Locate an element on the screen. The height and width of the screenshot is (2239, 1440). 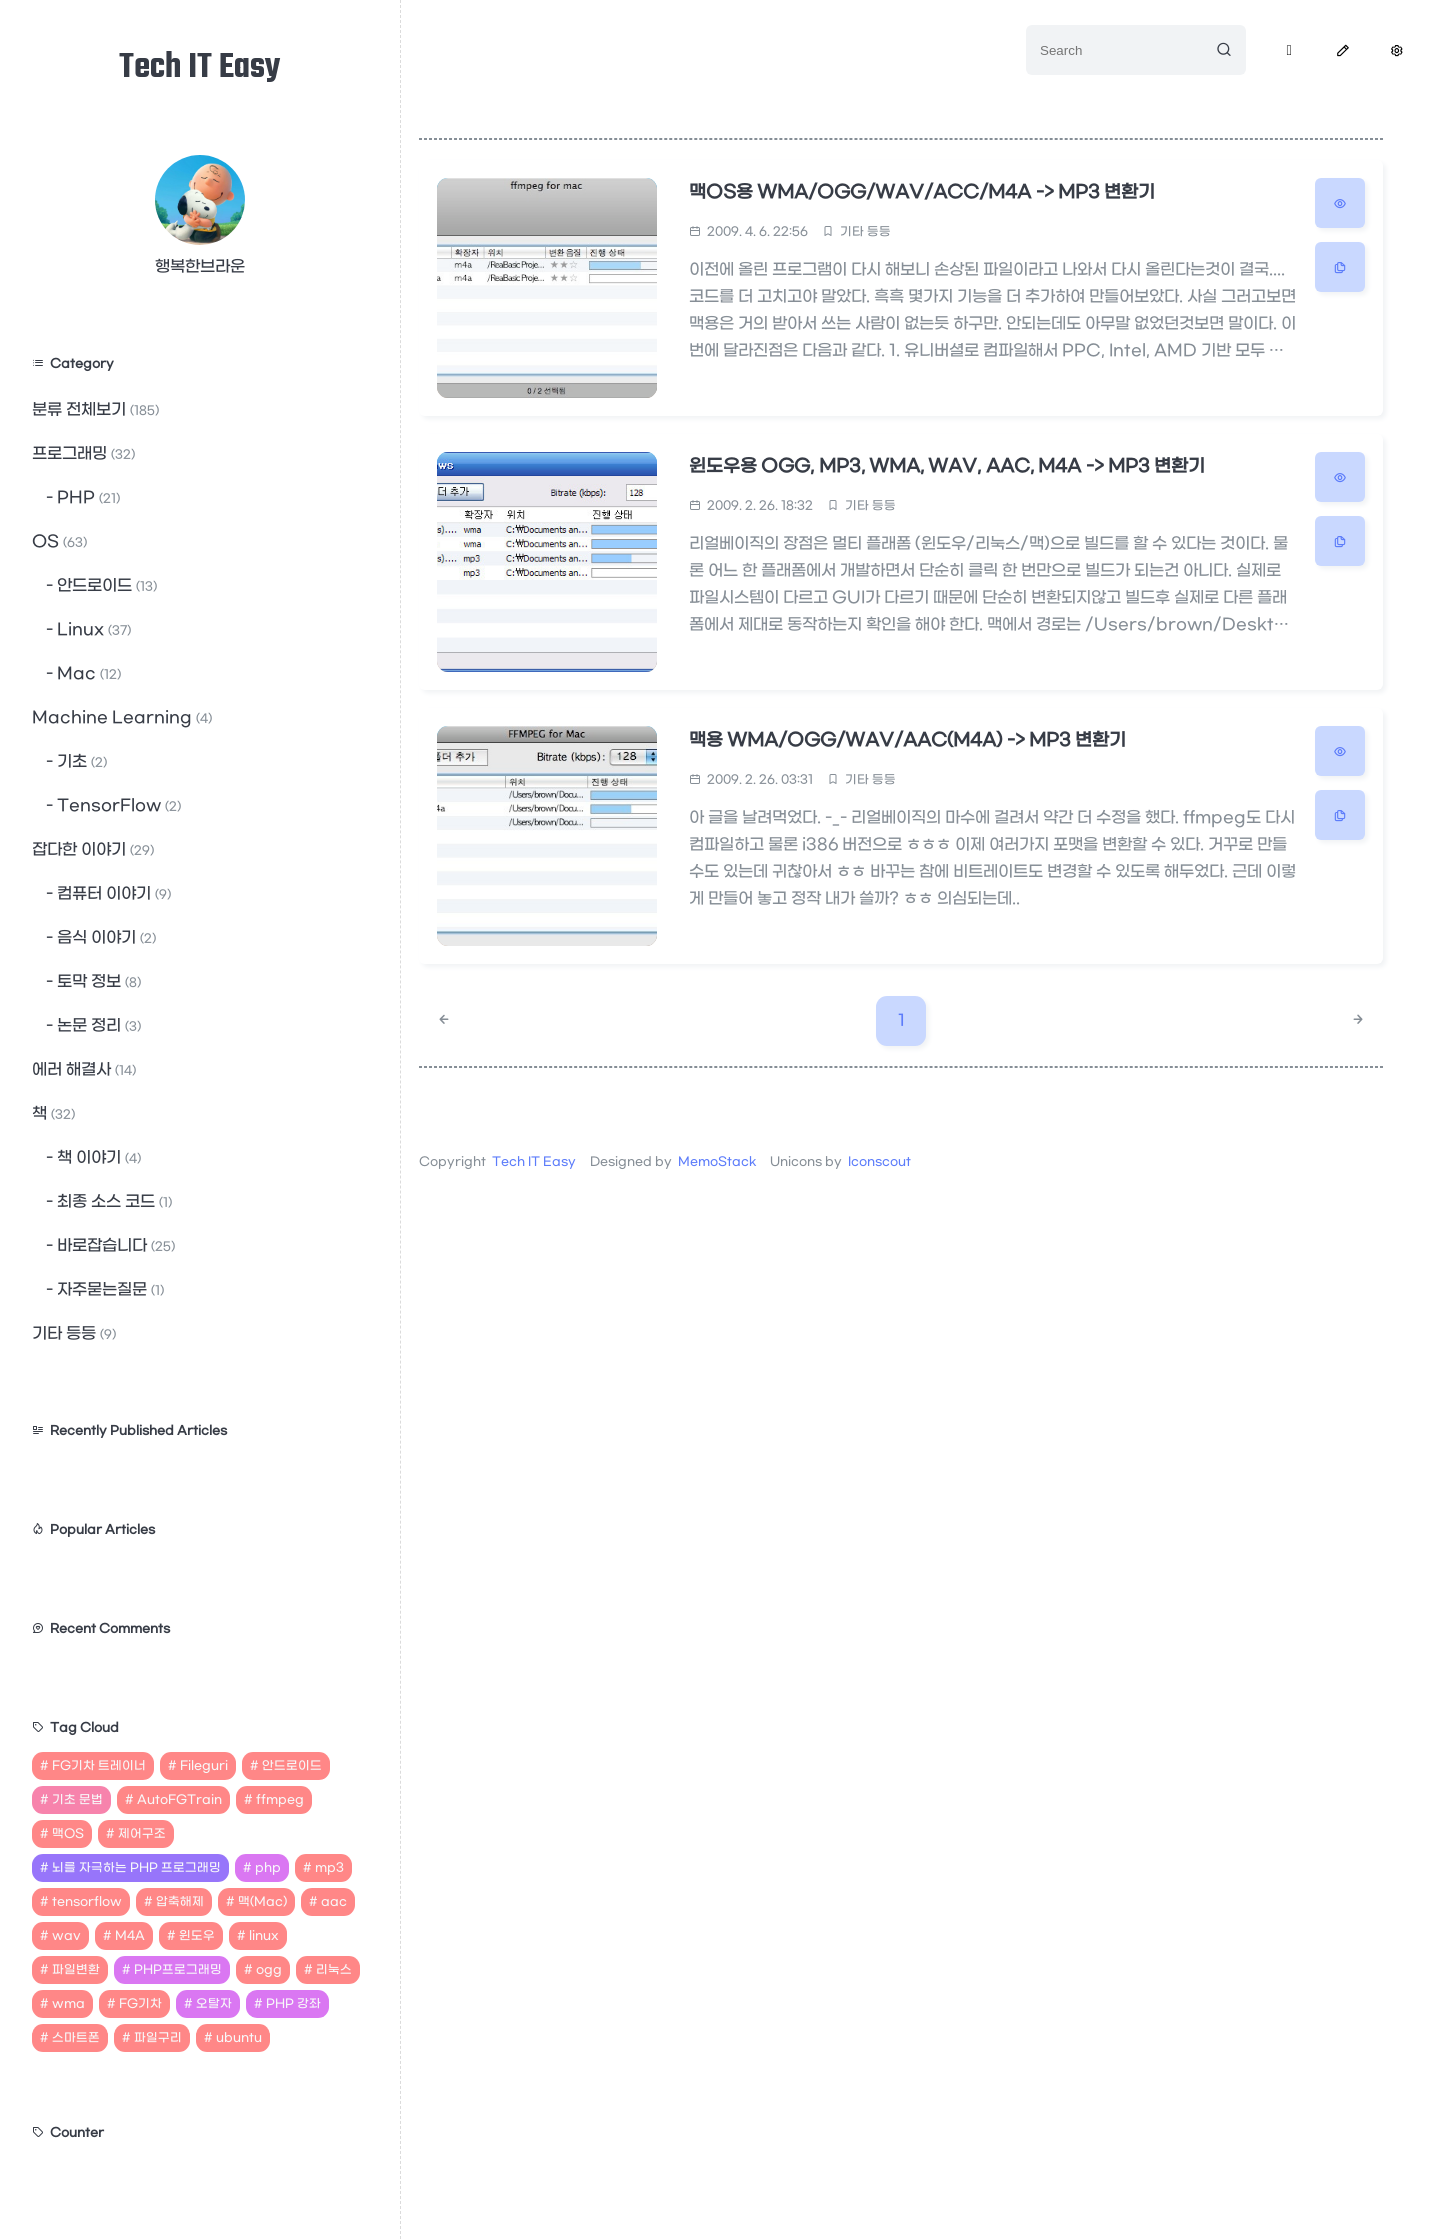
바로잡습니다 is located at coordinates (114, 1245).